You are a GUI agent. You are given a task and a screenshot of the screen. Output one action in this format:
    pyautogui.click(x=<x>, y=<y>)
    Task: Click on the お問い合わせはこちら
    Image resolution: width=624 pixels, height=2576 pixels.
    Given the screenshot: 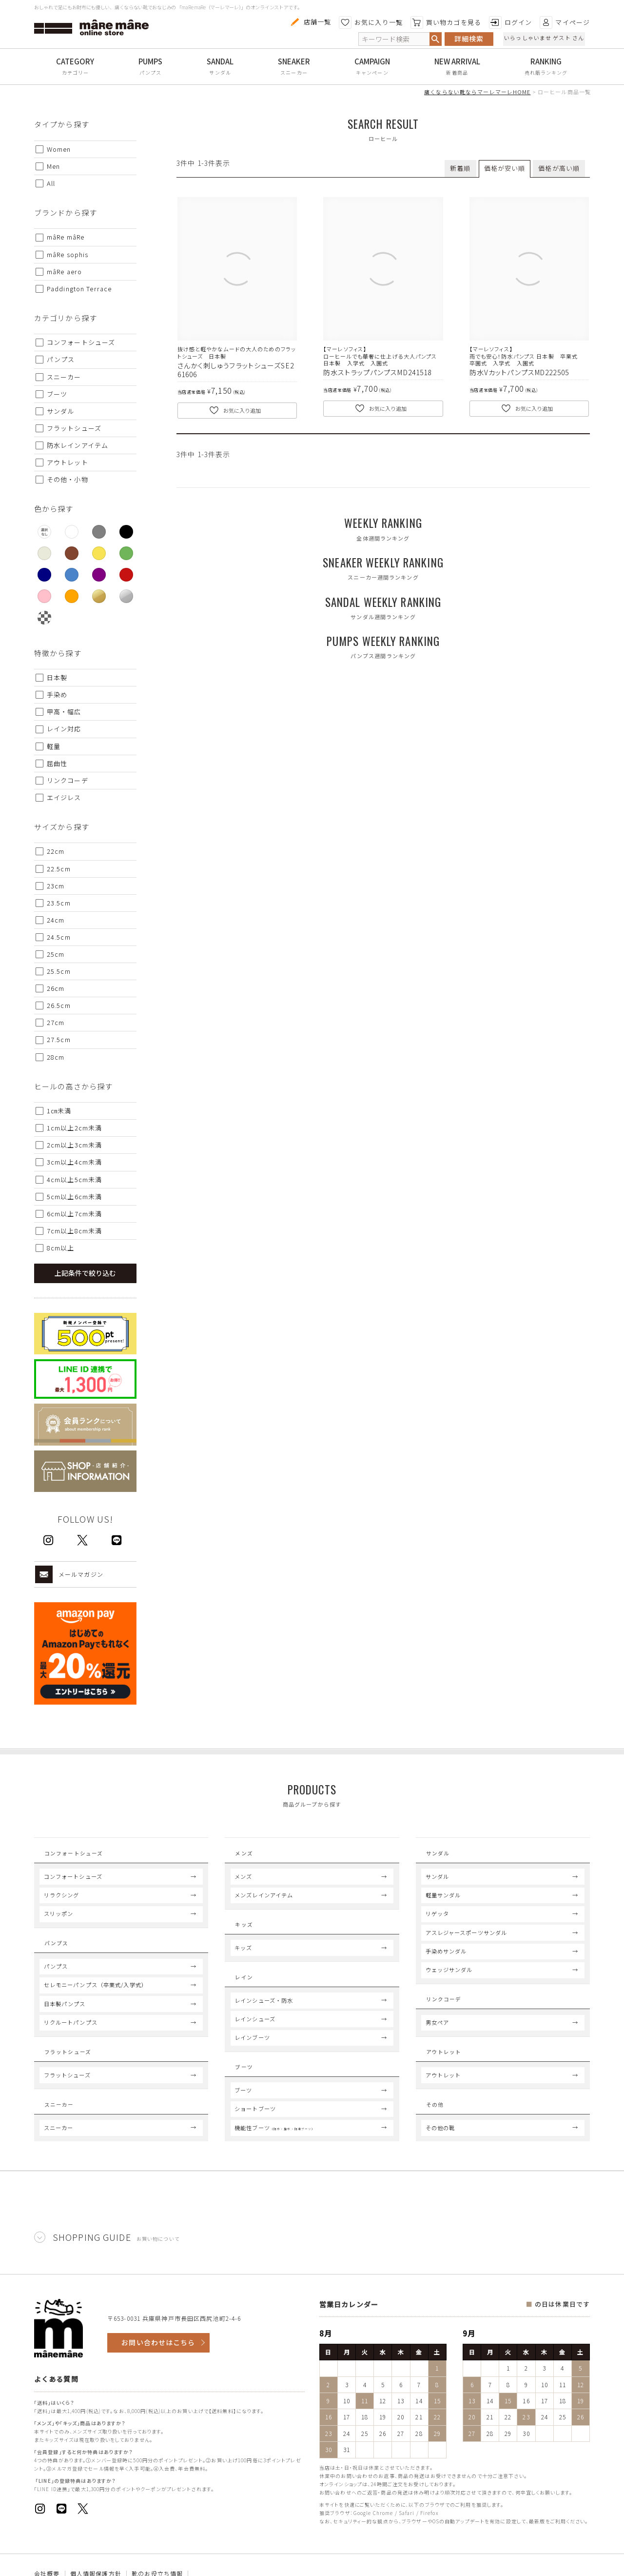 What is the action you would take?
    pyautogui.click(x=158, y=2377)
    